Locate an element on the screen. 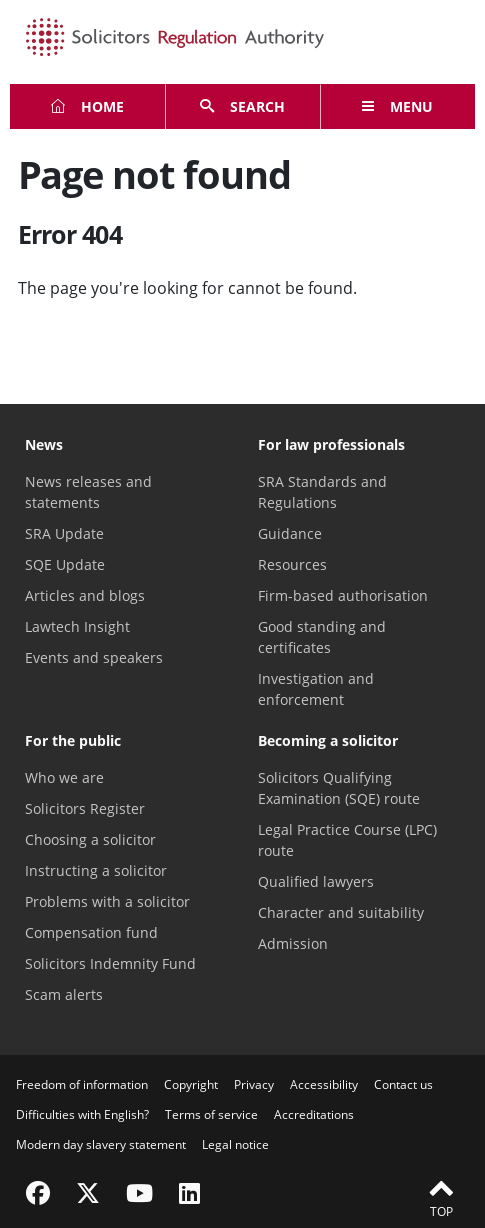 The image size is (485, 1228). Articles and blogs is located at coordinates (85, 595).